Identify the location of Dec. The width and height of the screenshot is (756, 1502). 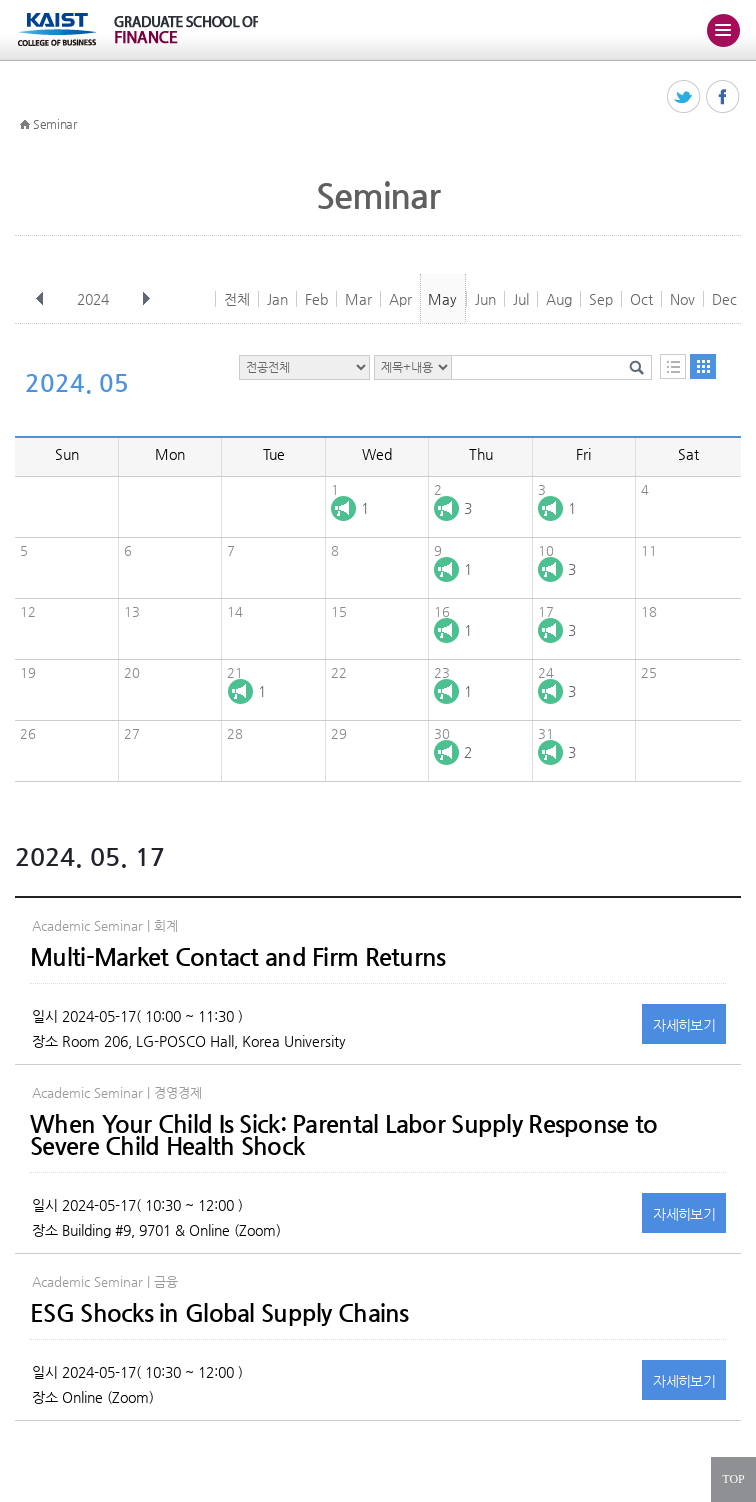
(724, 299).